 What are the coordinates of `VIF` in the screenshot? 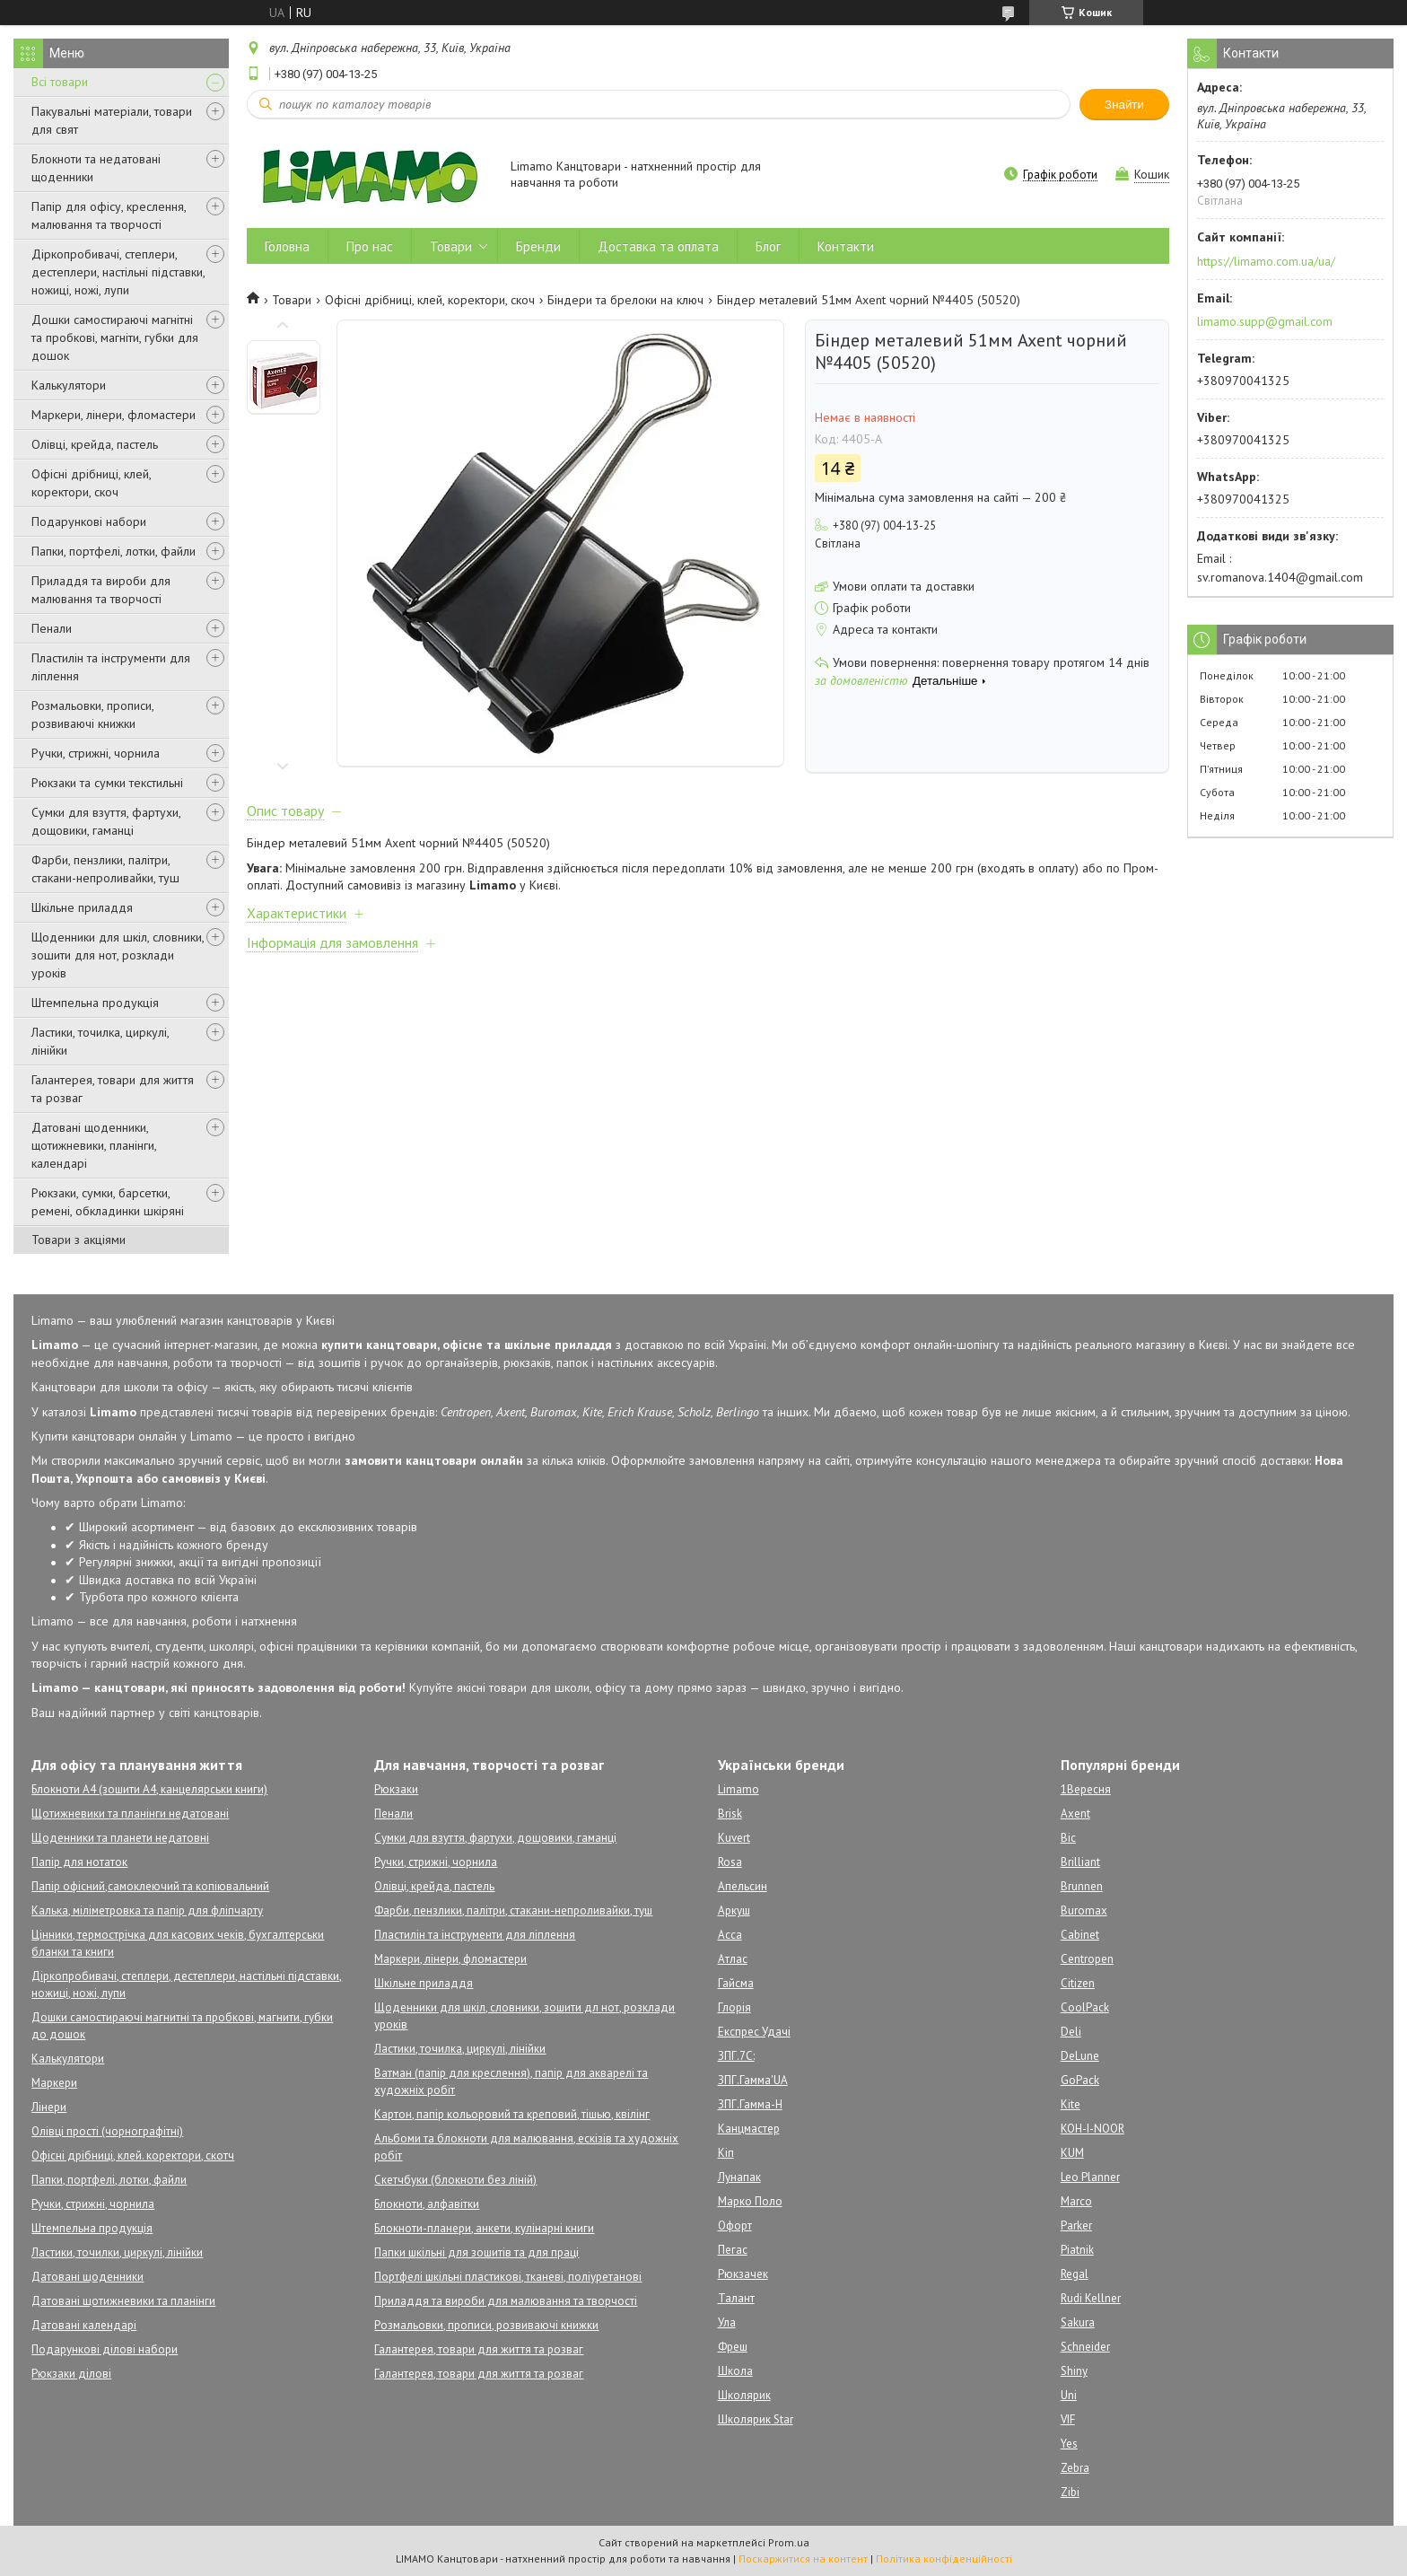 It's located at (1068, 2419).